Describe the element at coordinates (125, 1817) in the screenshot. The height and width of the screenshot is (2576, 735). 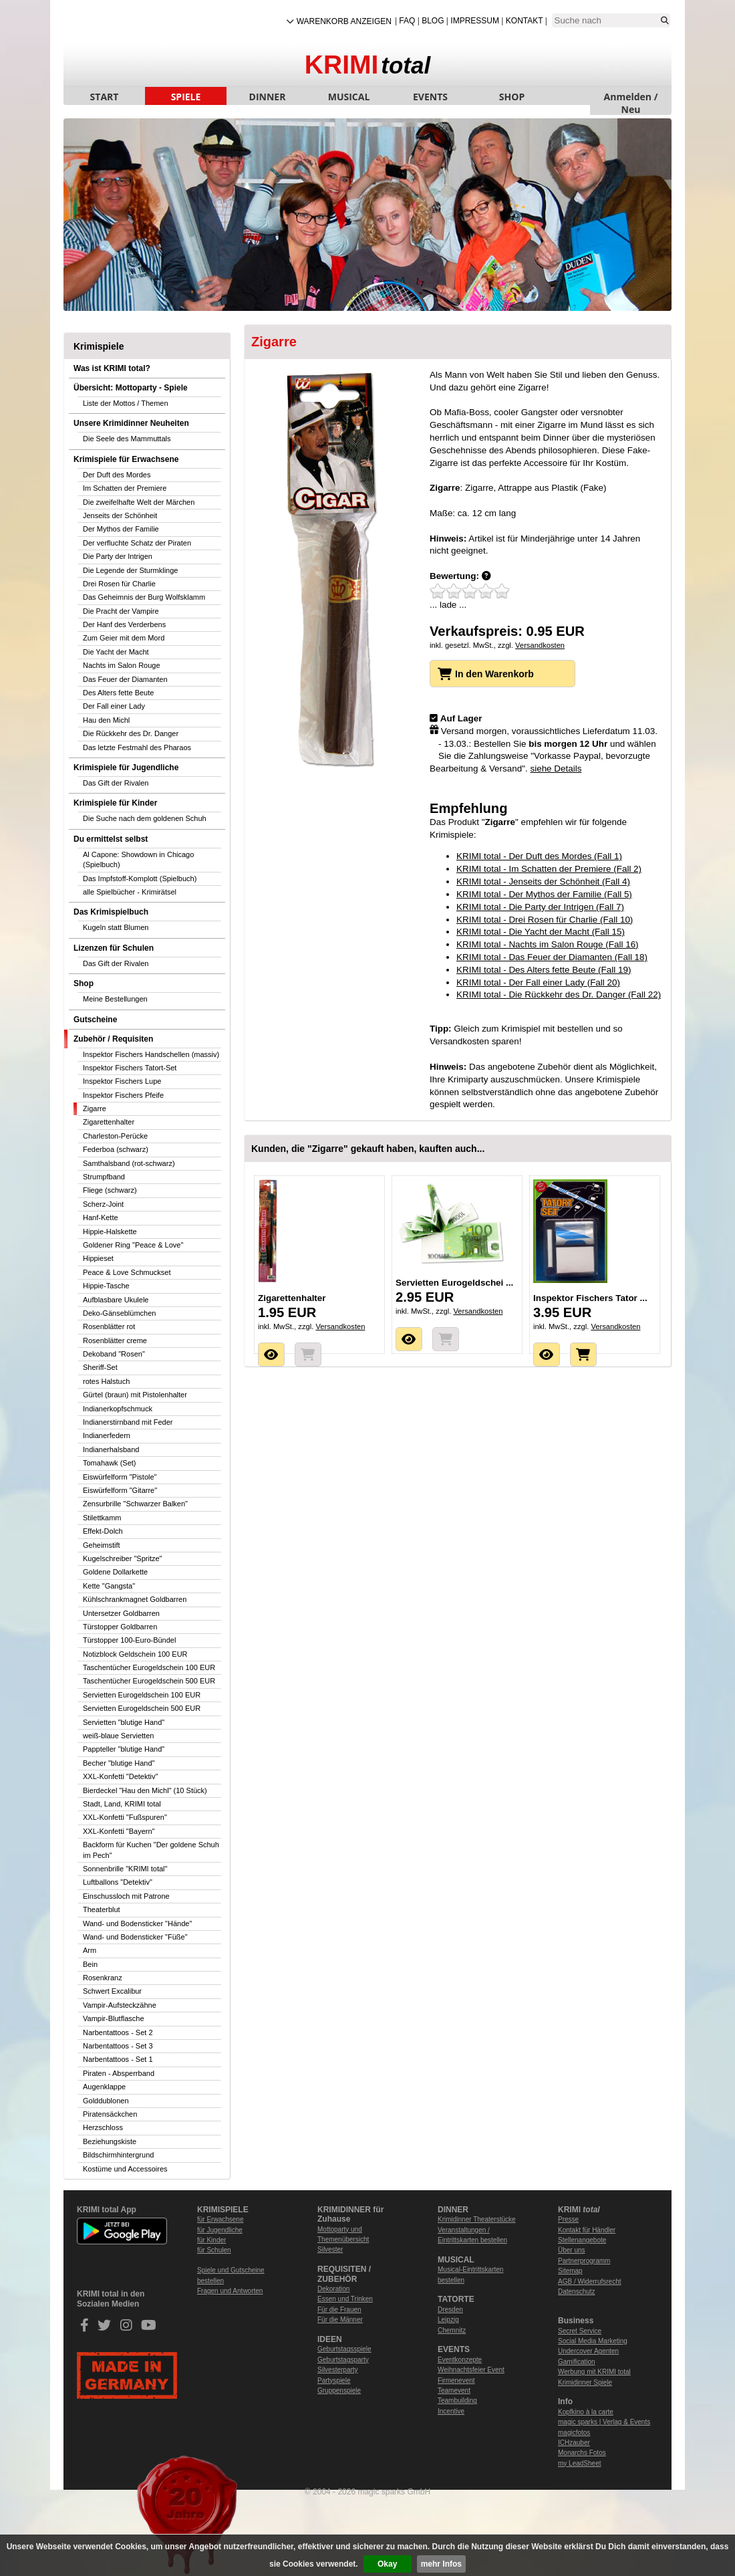
I see `XXL-Konfetti "Fußspuren"` at that location.